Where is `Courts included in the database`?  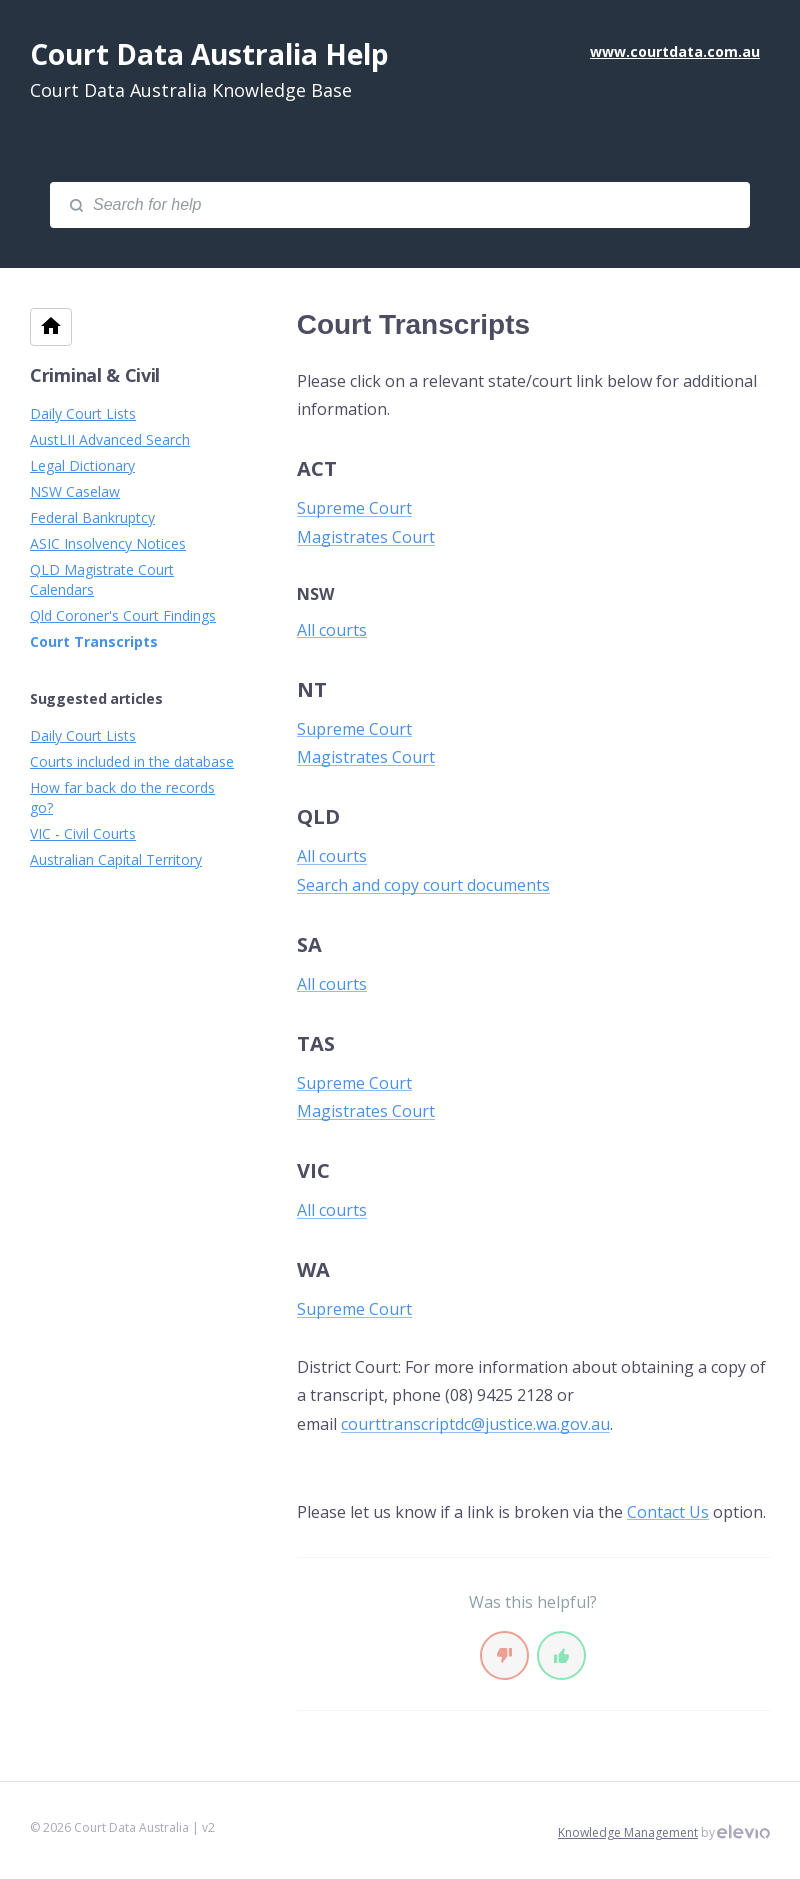
Courts included in the database is located at coordinates (132, 761).